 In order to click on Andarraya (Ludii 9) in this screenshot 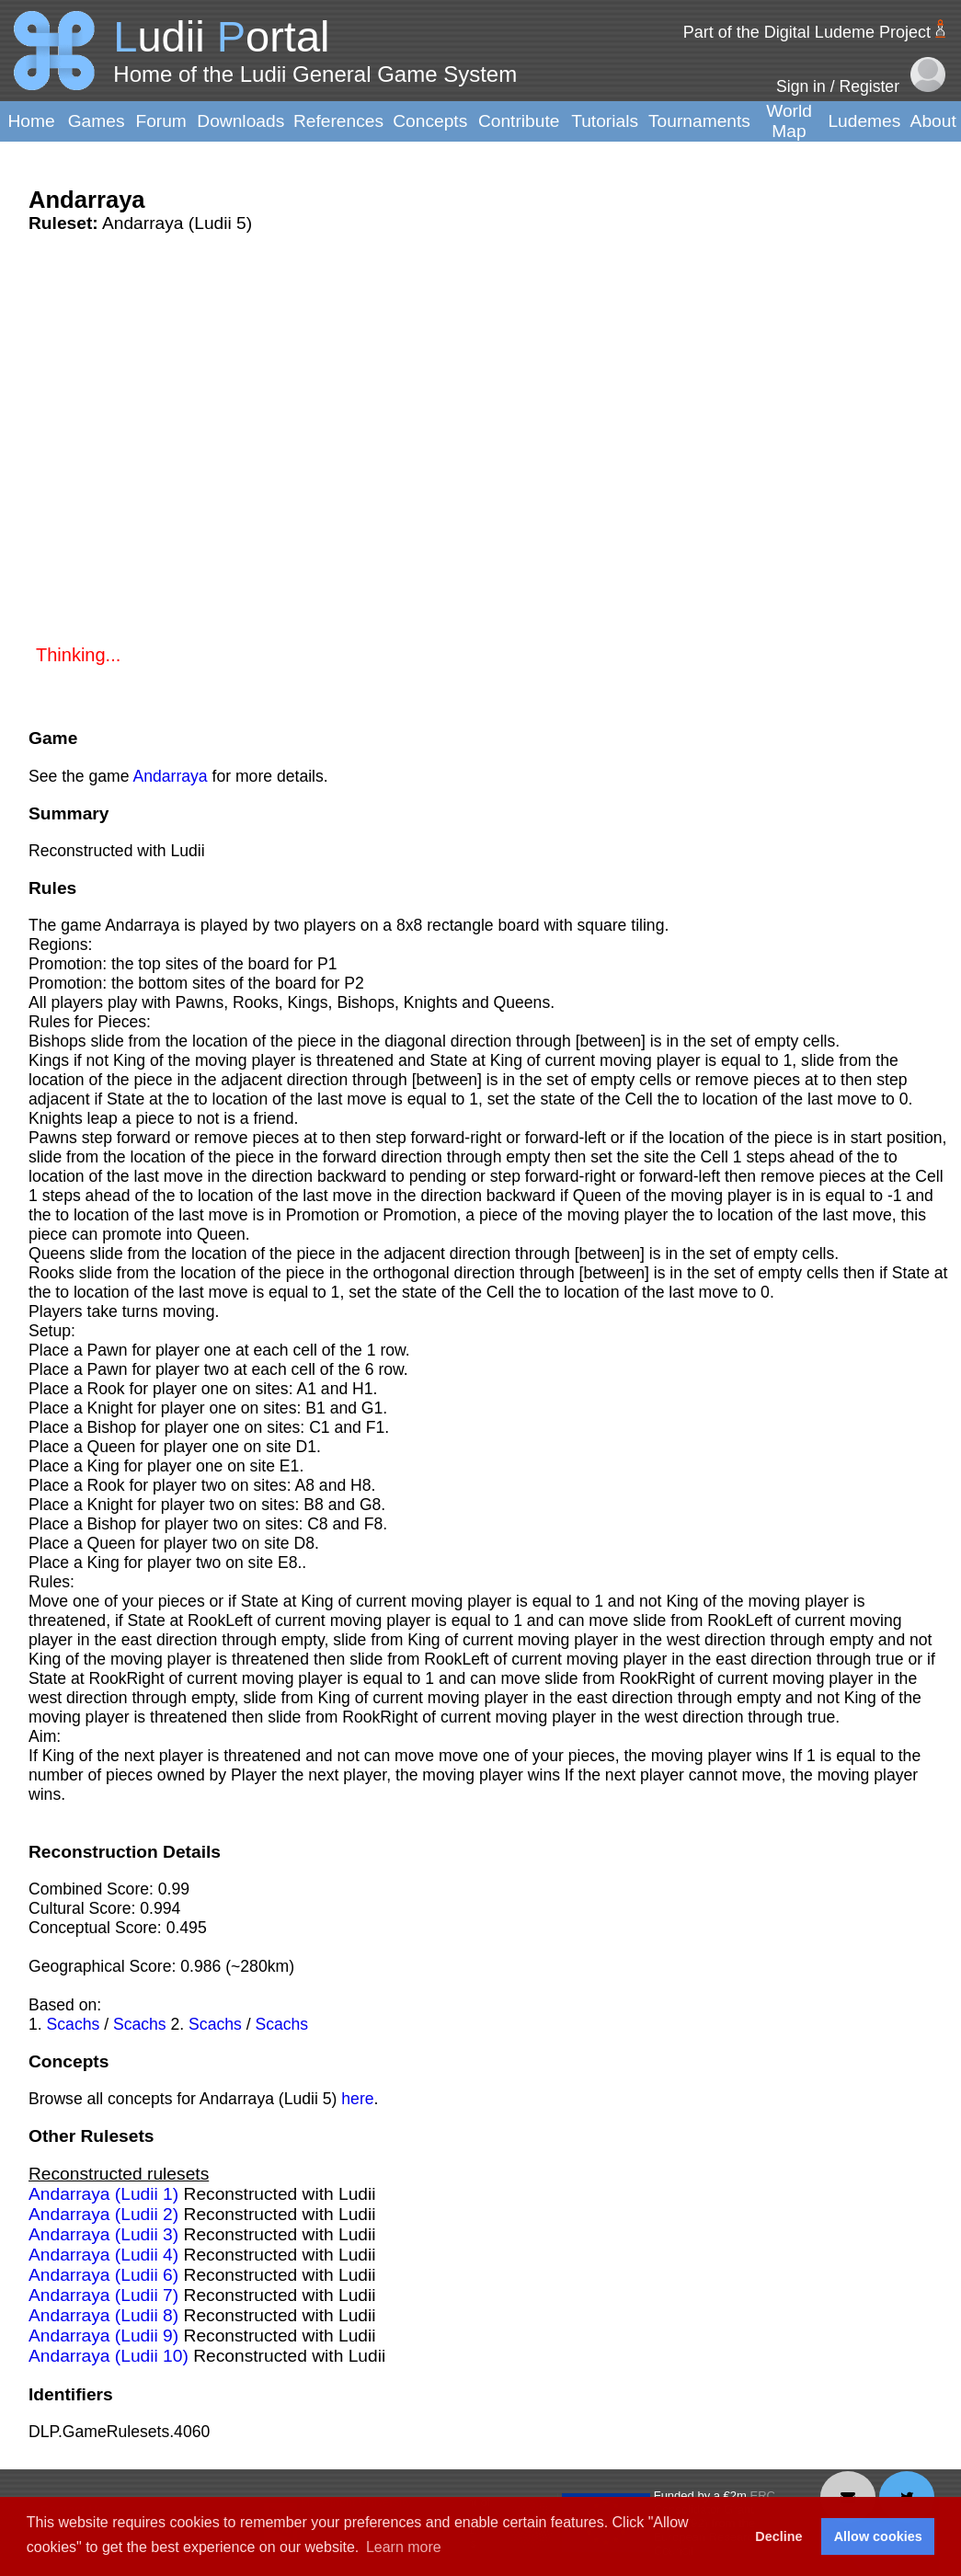, I will do `click(103, 2335)`.